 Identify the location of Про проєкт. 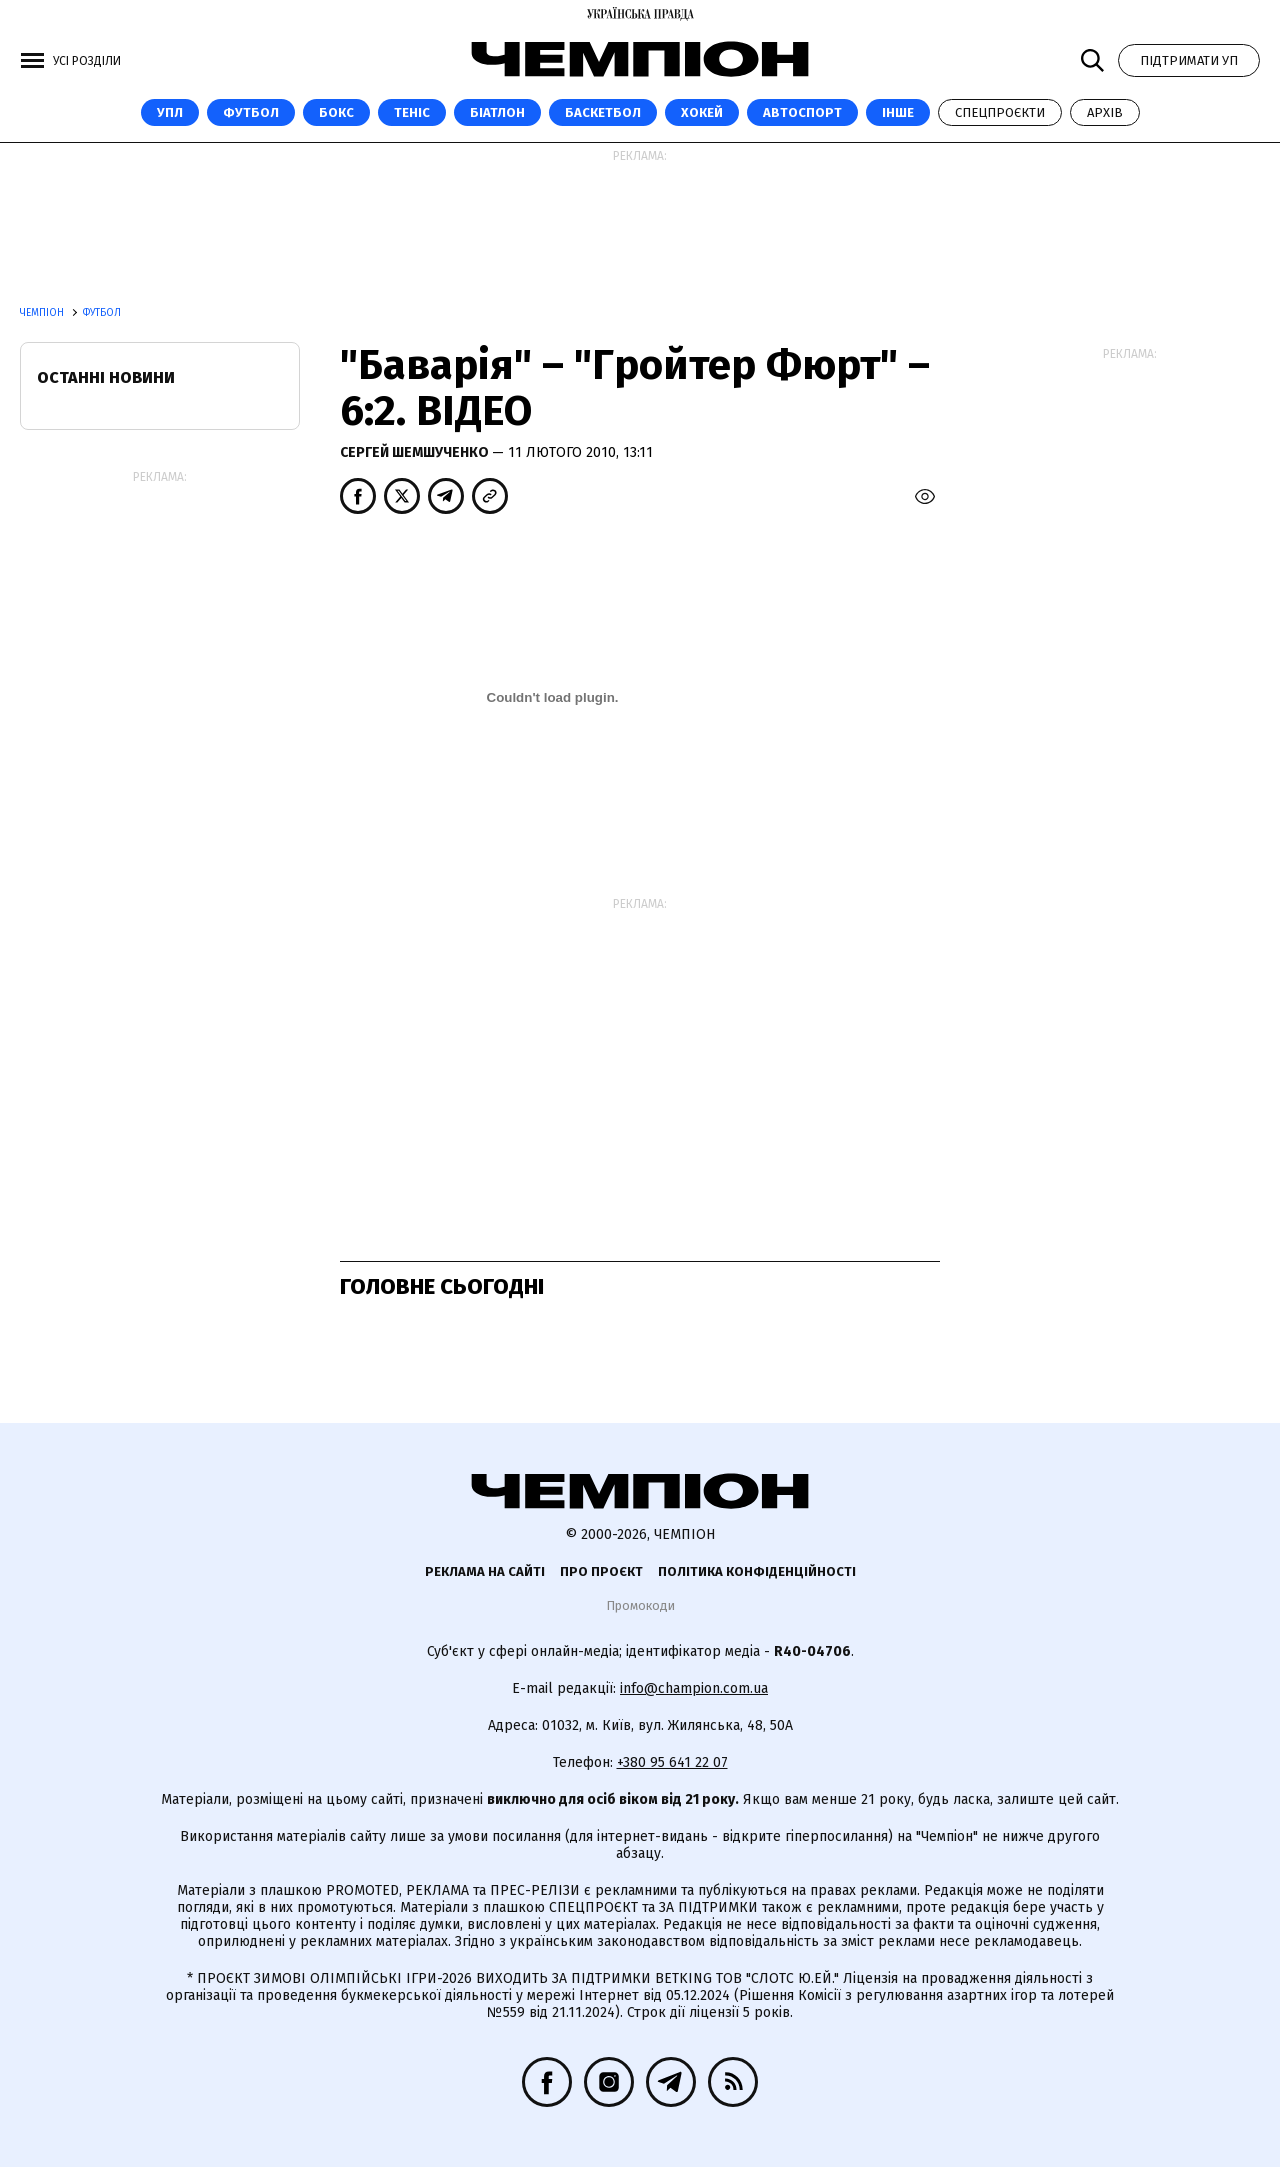
(601, 1571).